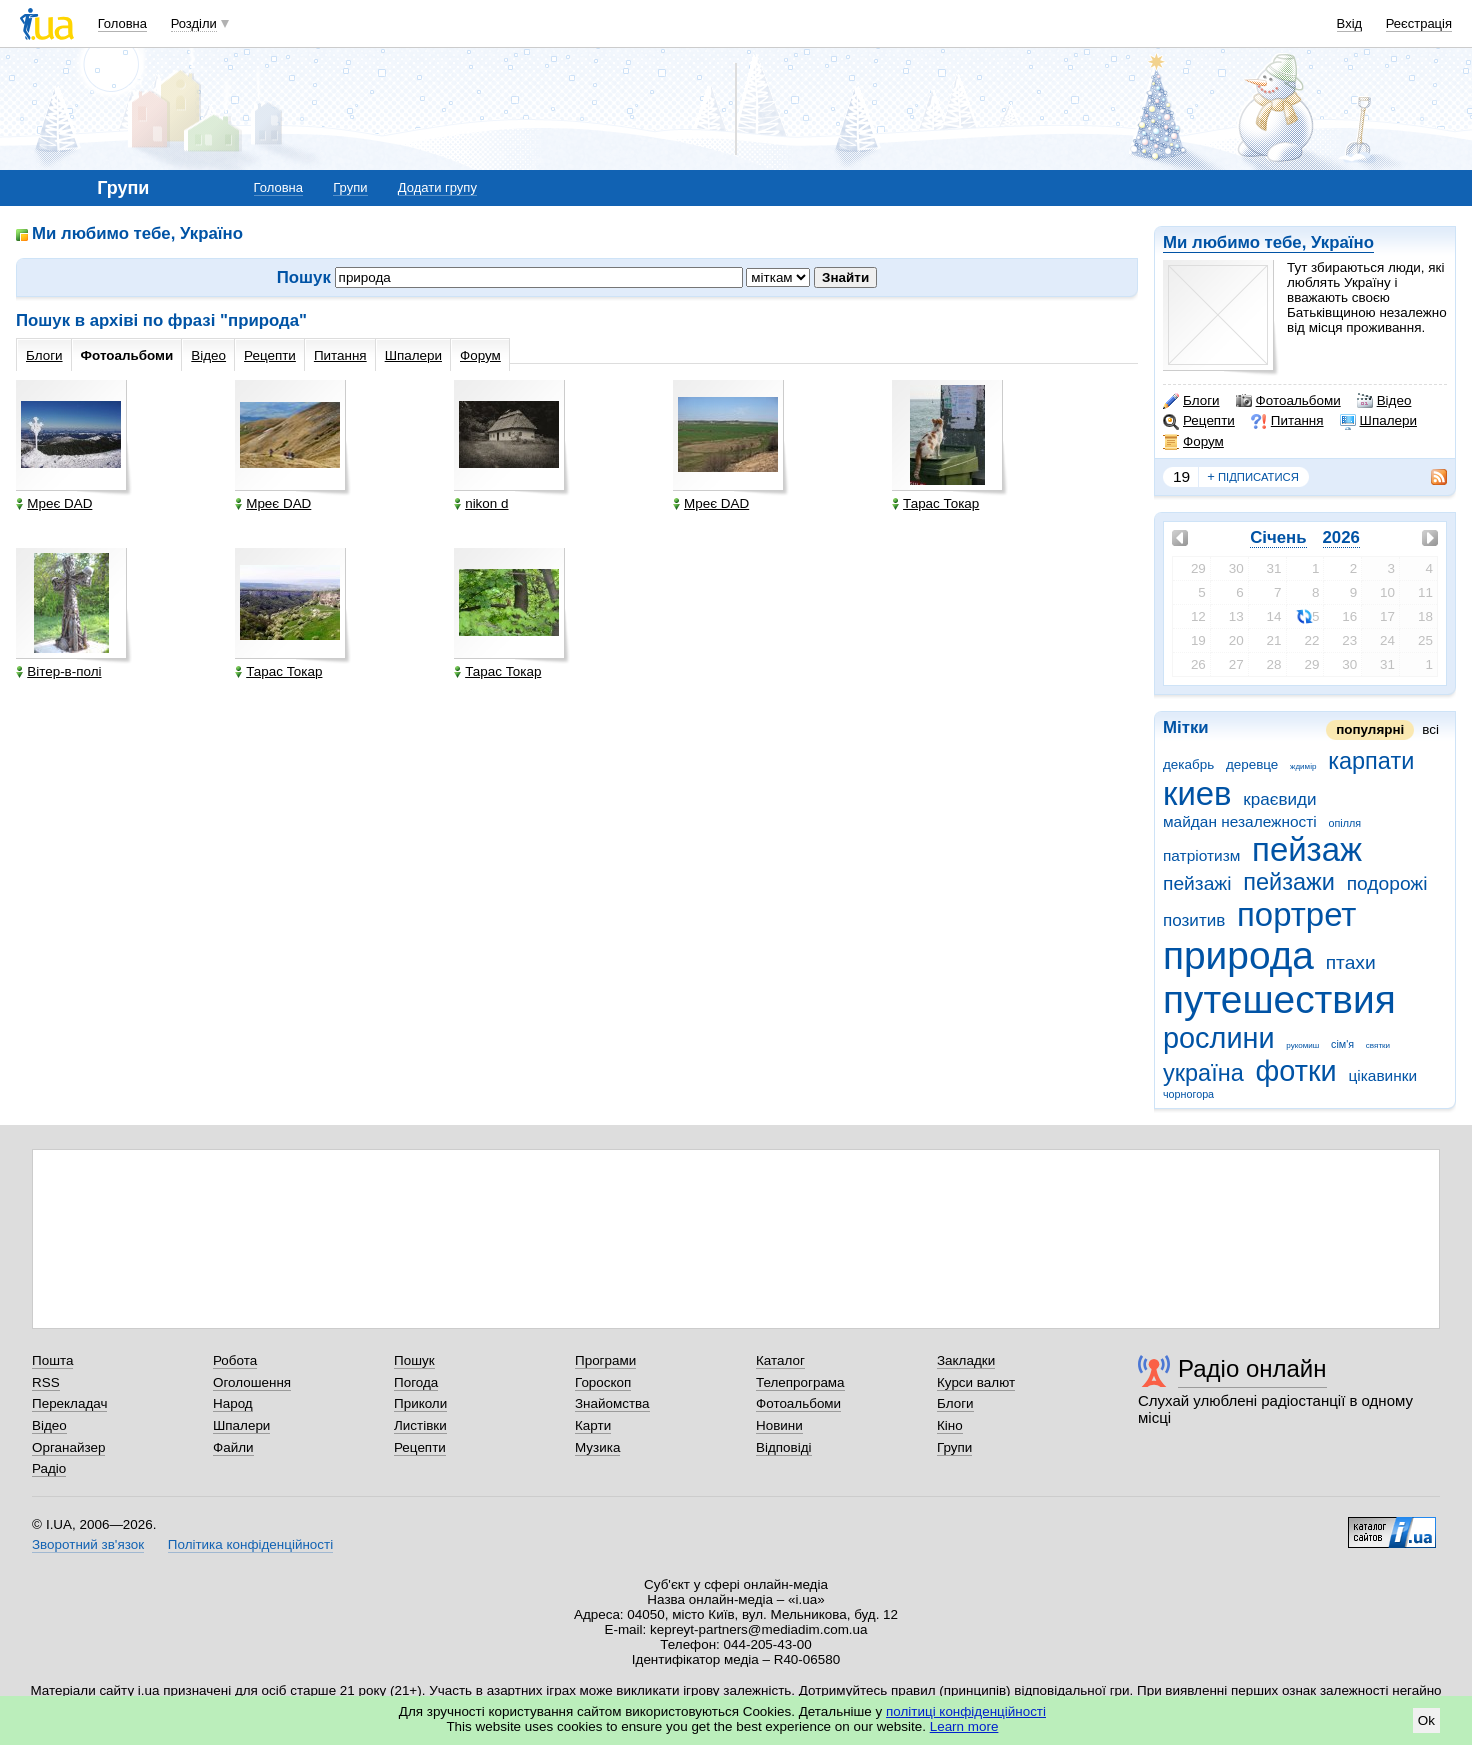 This screenshot has width=1472, height=1745. I want to click on ждимір, so click(1303, 766).